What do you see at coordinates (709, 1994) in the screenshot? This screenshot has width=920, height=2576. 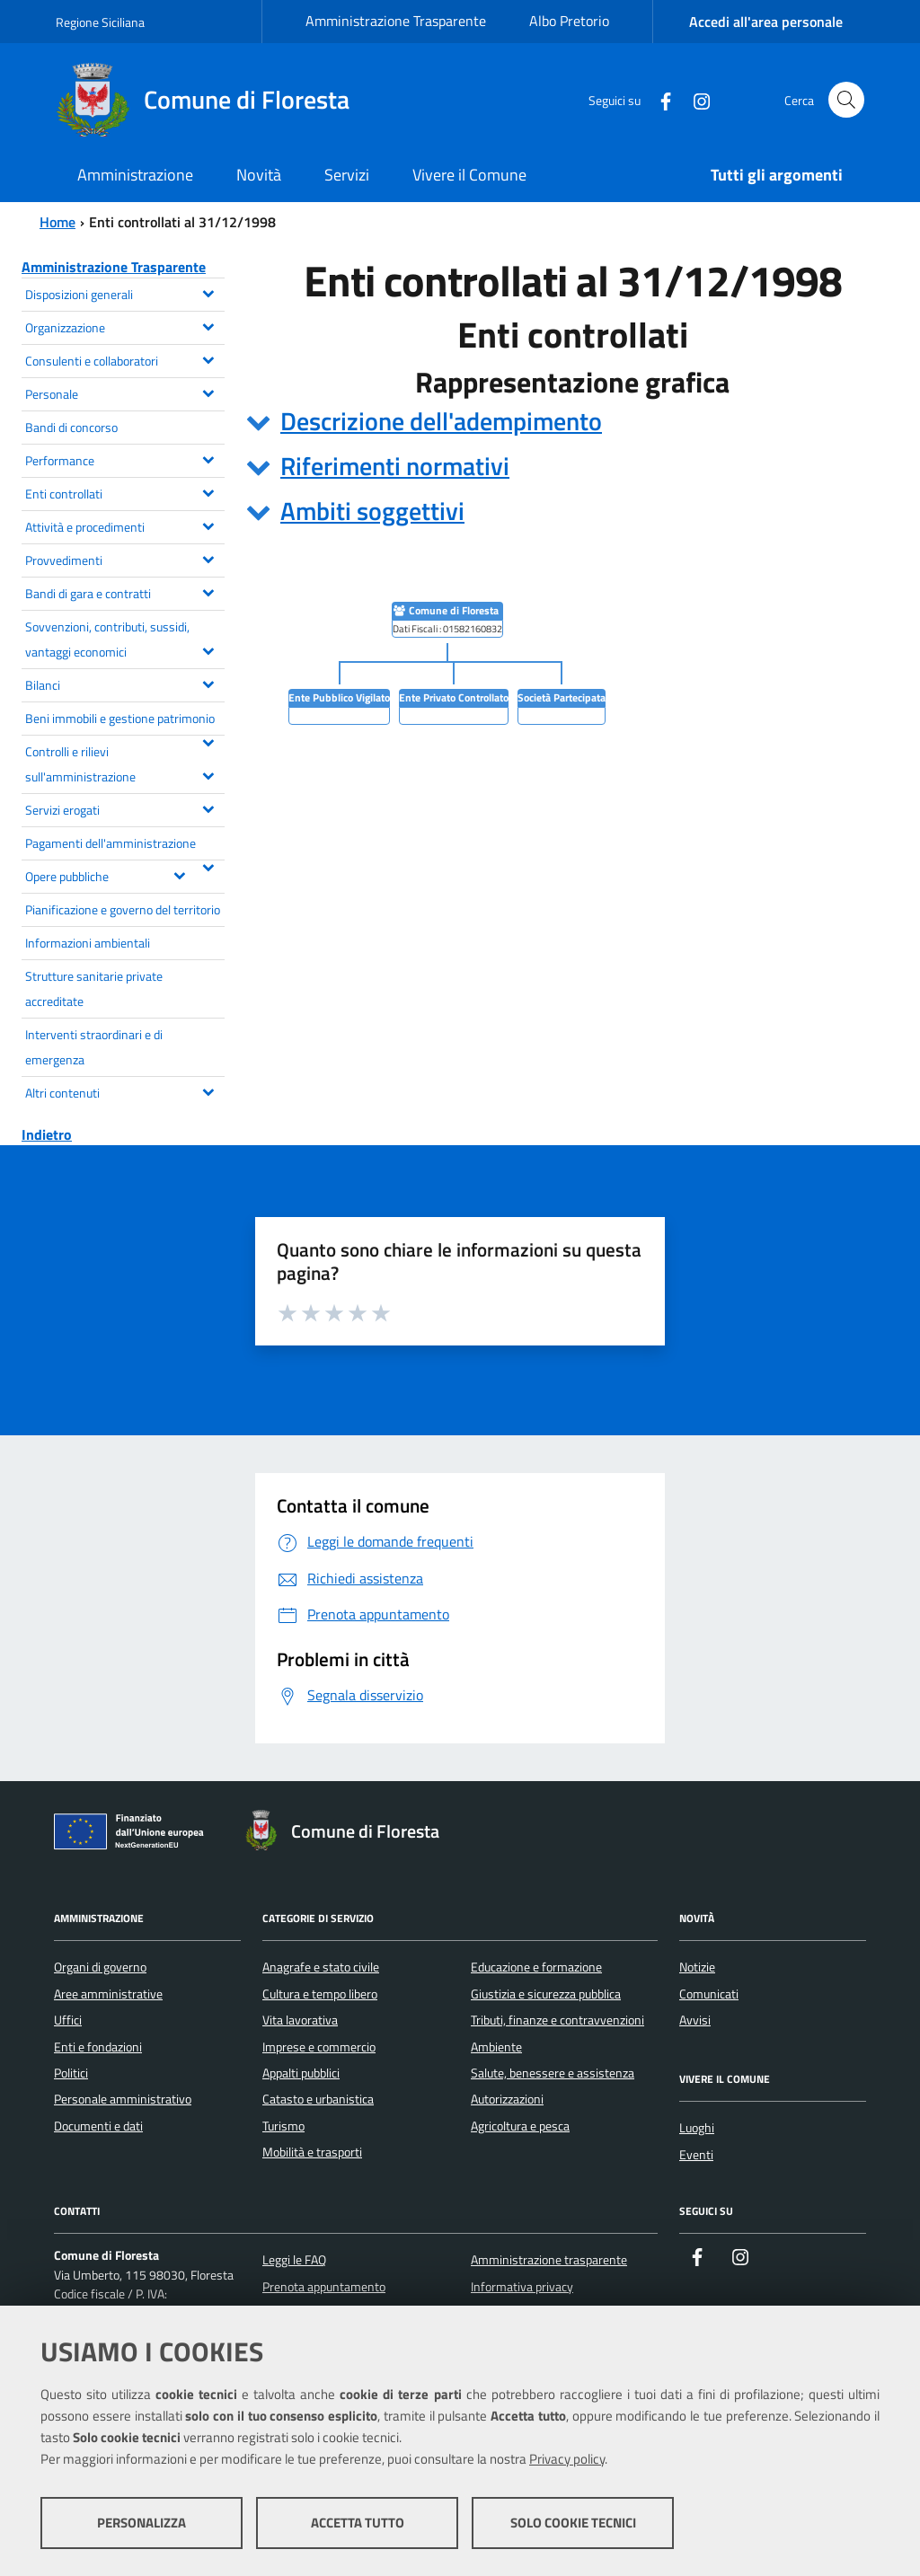 I see `Comunicati` at bounding box center [709, 1994].